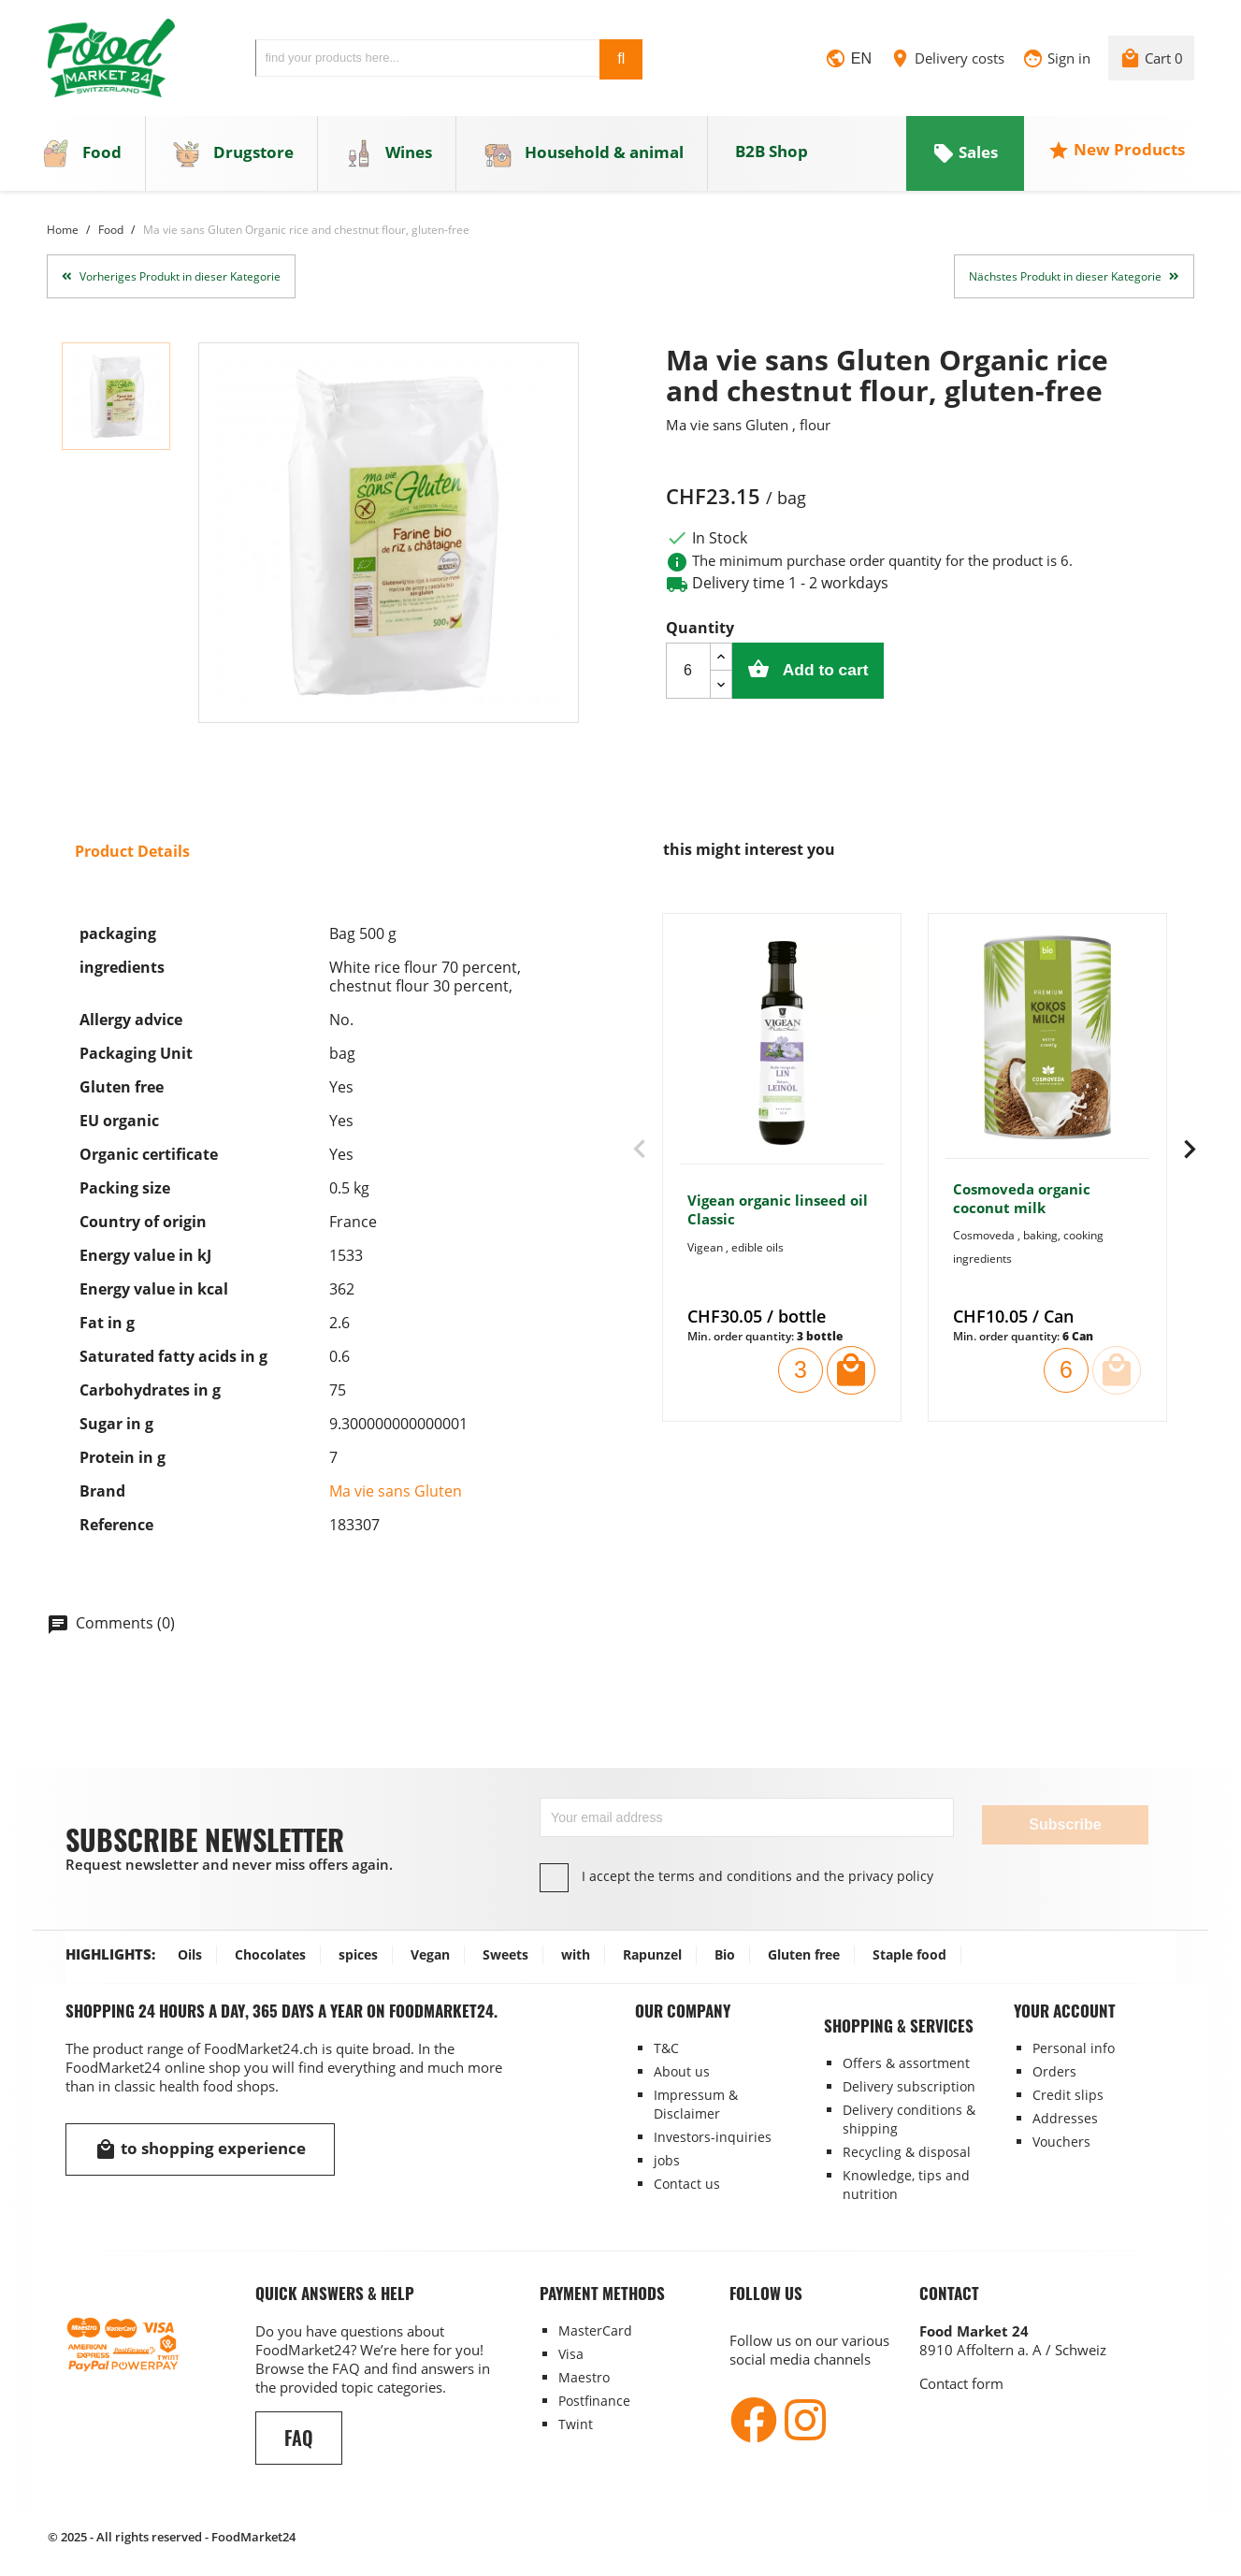  I want to click on Addresses, so click(1065, 2118).